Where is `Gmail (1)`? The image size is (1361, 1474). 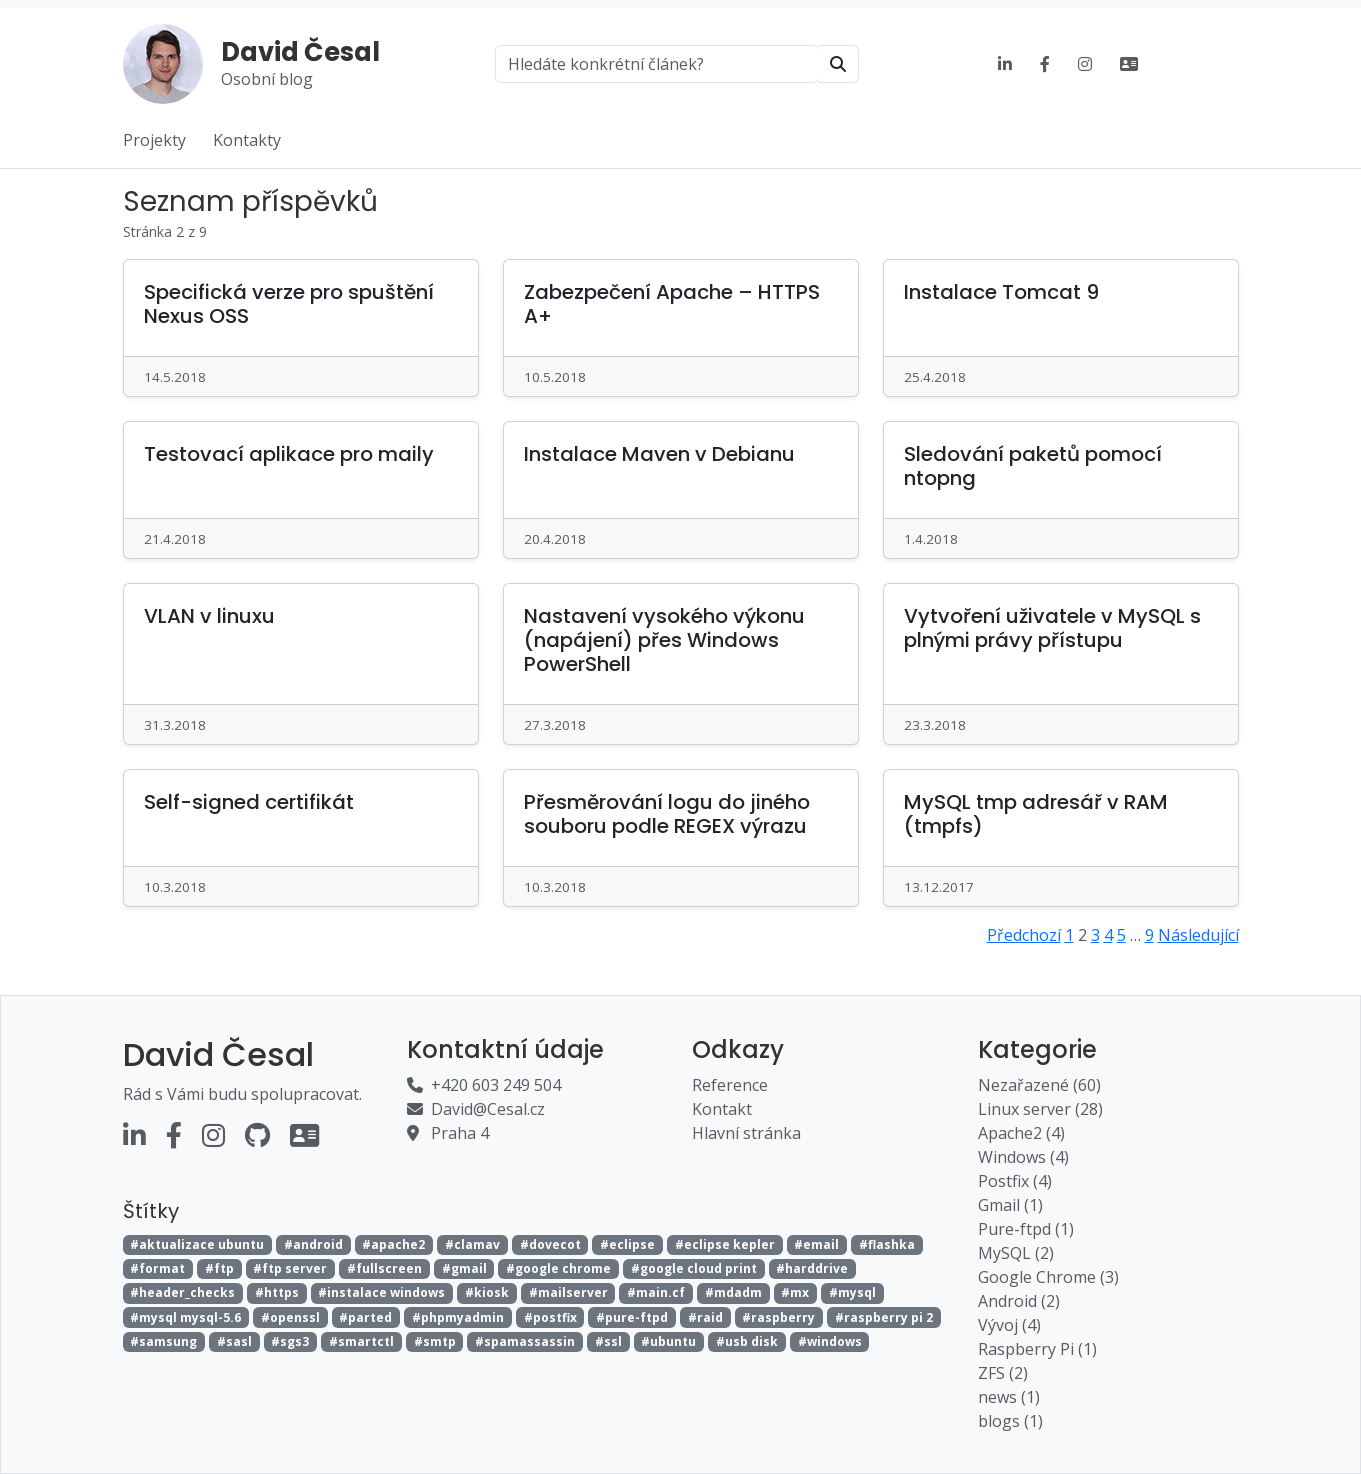
Gmail (1) is located at coordinates (1010, 1205).